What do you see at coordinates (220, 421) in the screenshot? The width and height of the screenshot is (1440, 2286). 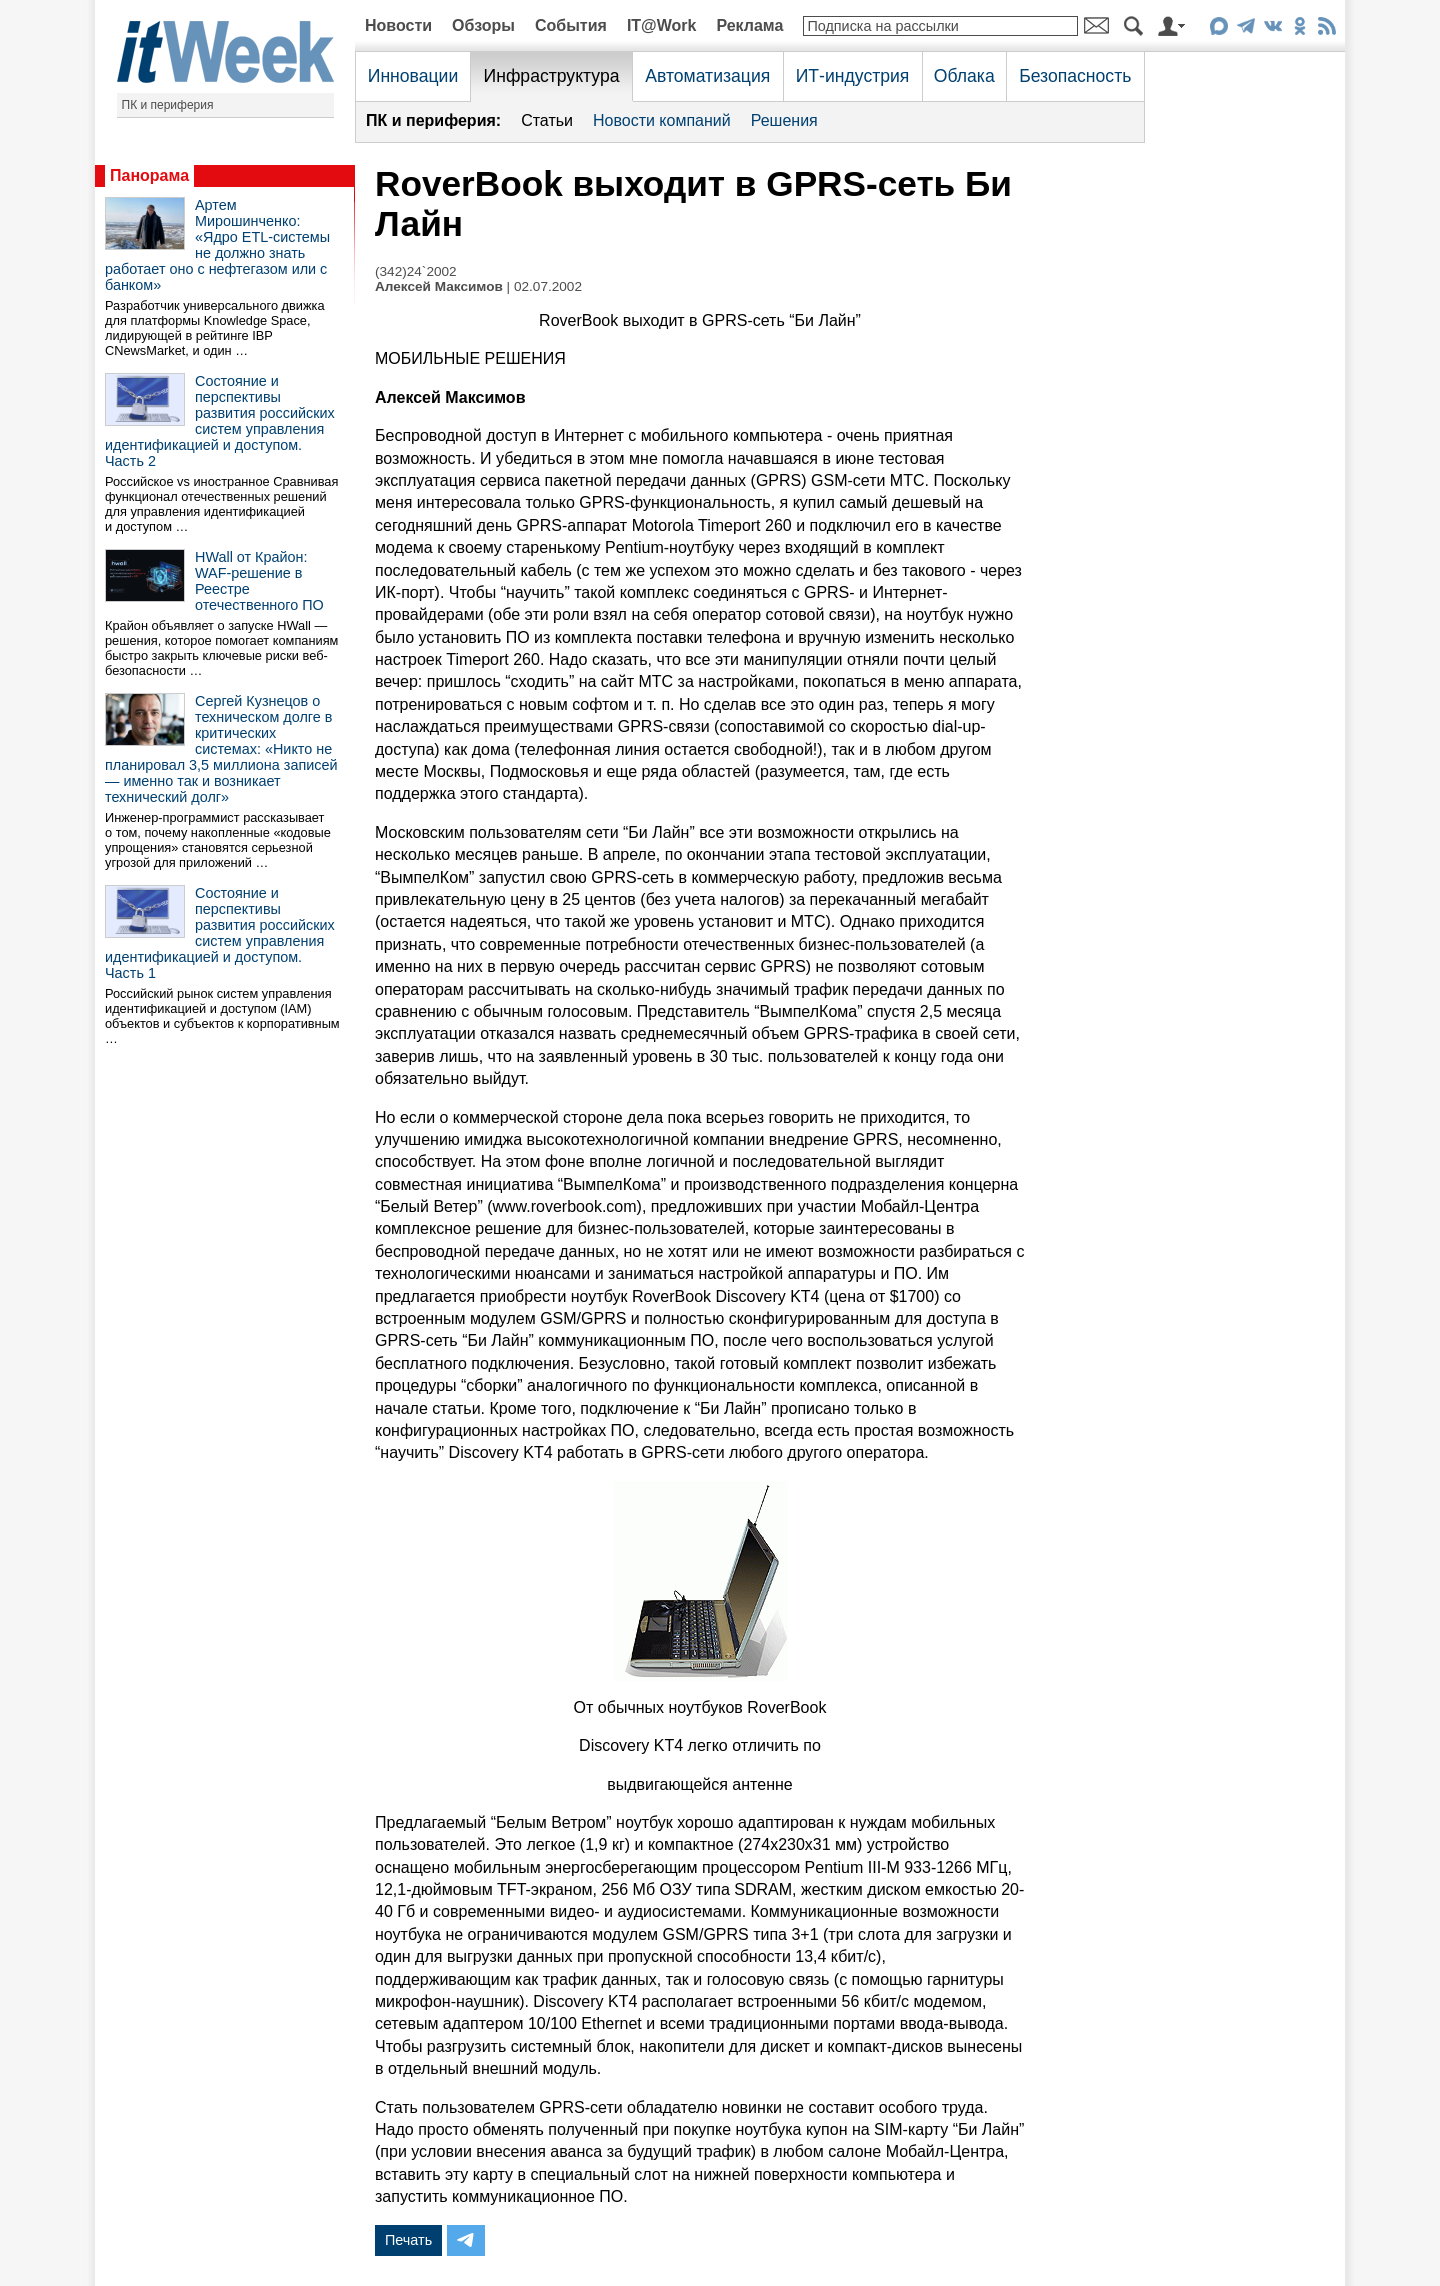 I see `Состояние и перспективы развития российских систем управления идентификацией и доступом. Часть 2` at bounding box center [220, 421].